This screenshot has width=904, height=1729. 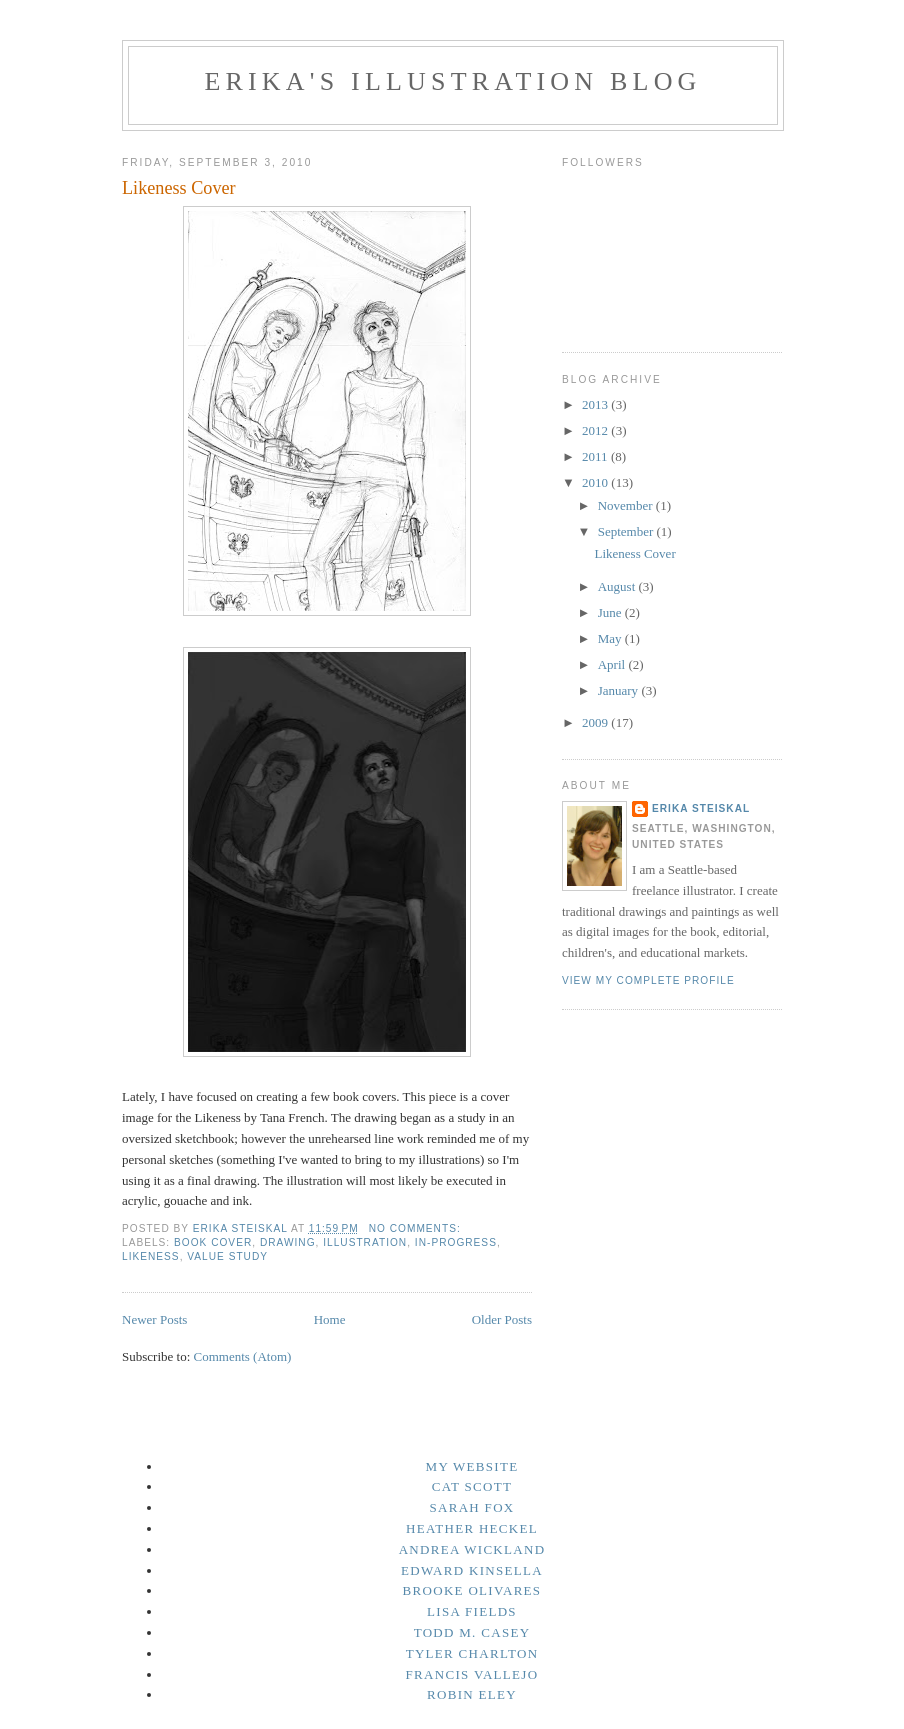 I want to click on Erika's Illustration Blog, so click(x=452, y=81).